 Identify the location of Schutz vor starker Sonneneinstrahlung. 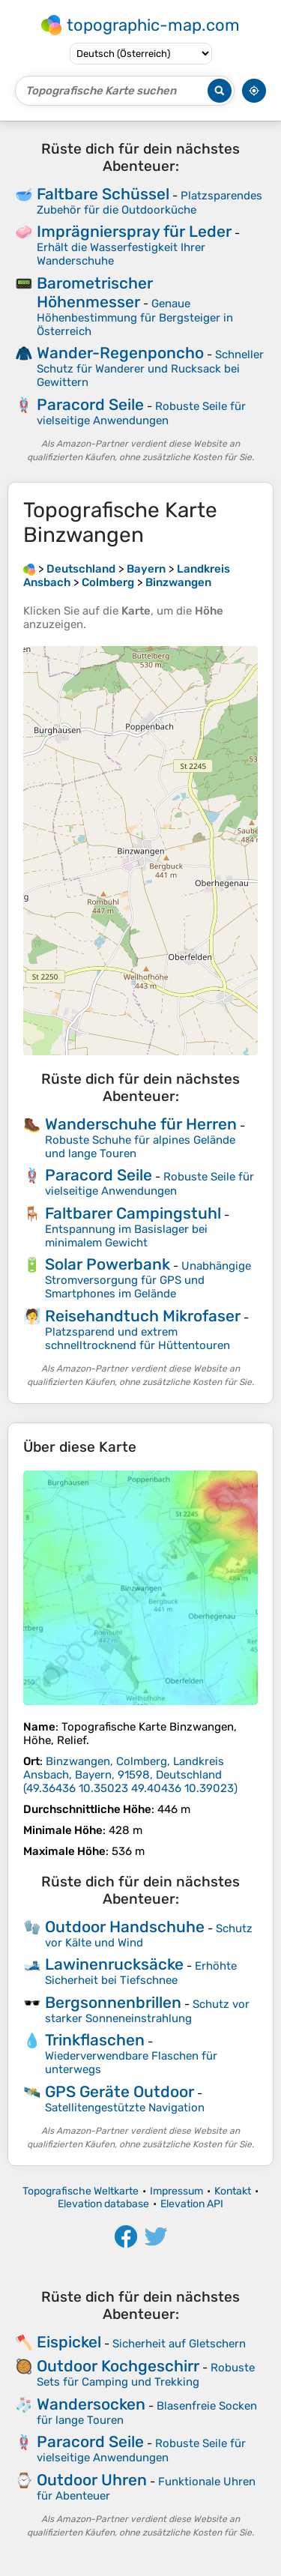
(147, 2011).